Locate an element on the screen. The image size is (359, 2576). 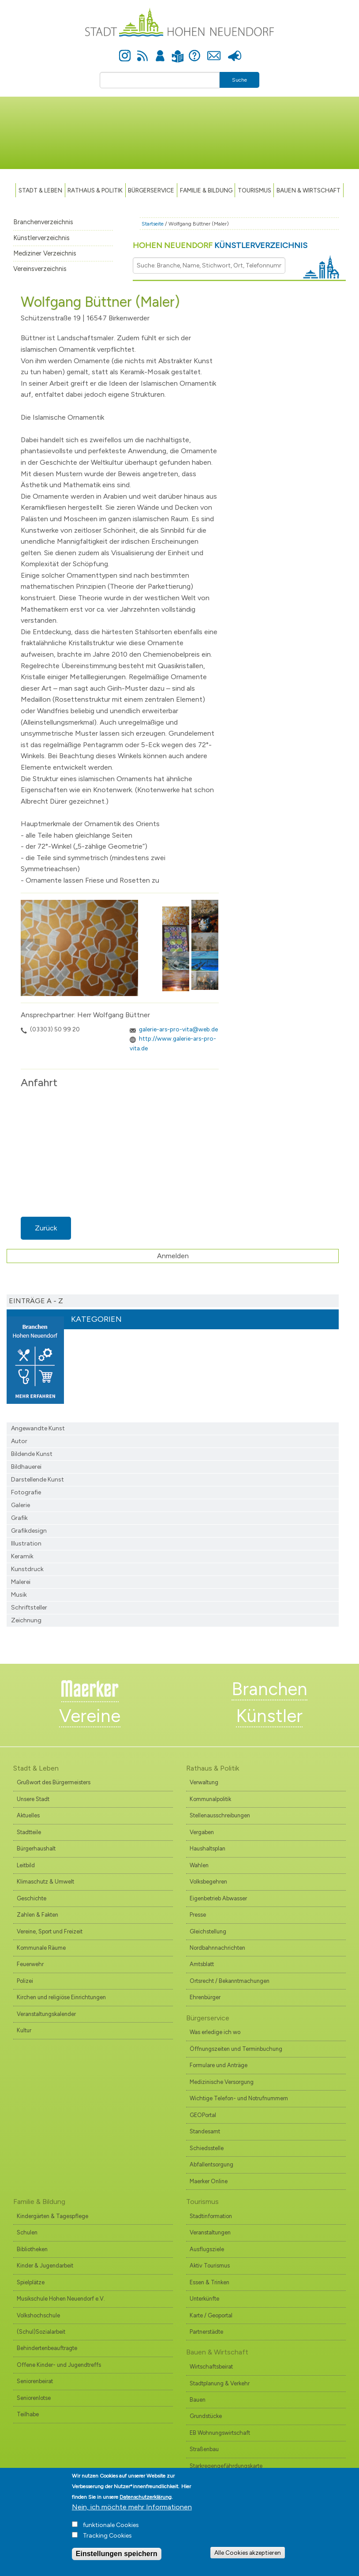
Seniorenbeirat is located at coordinates (35, 2381).